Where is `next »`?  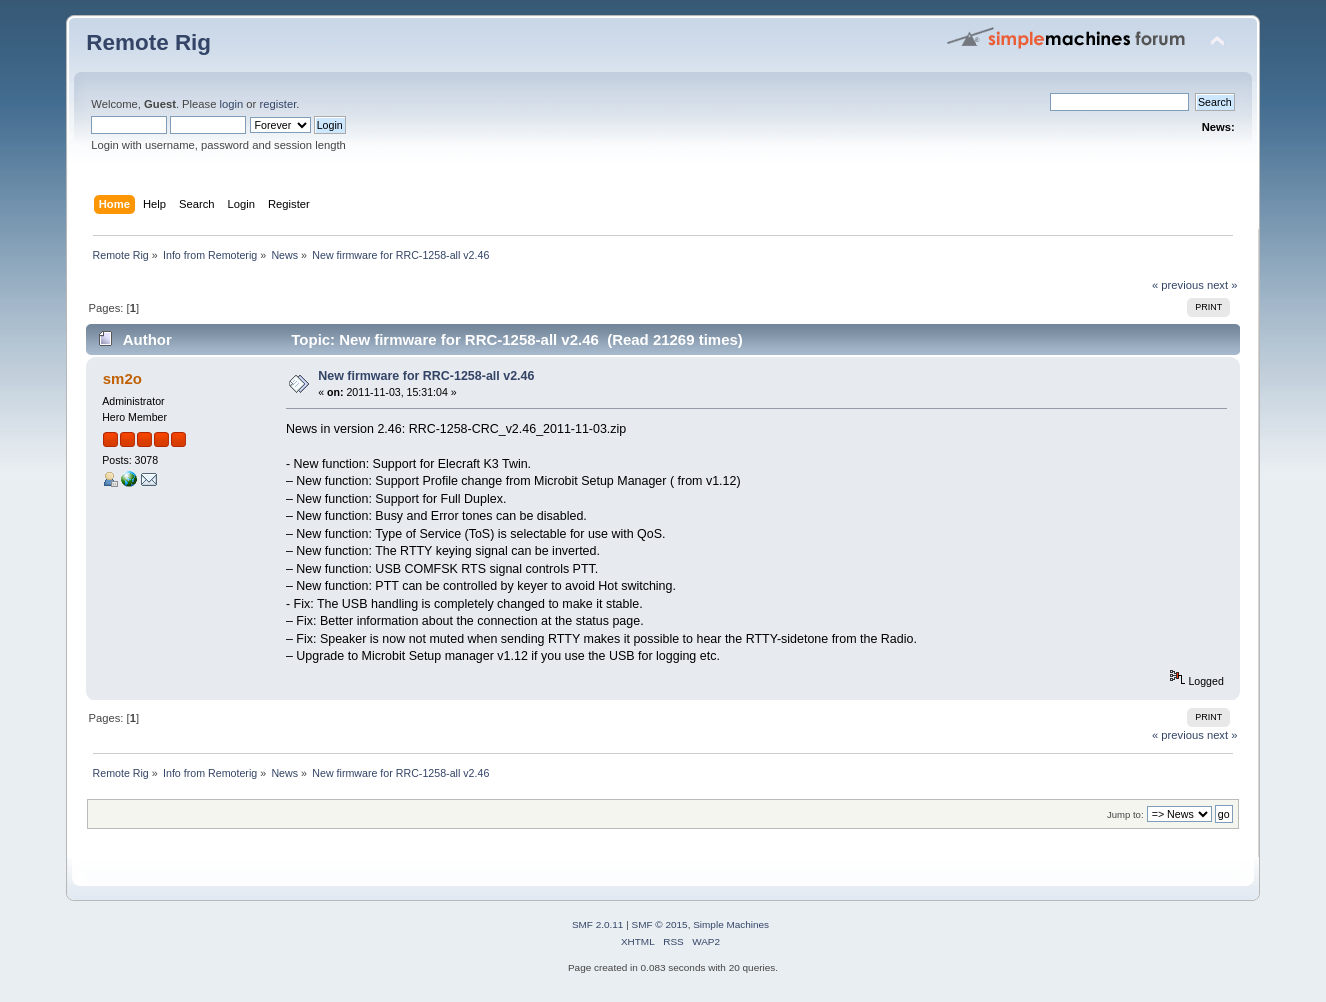
next » is located at coordinates (1222, 285).